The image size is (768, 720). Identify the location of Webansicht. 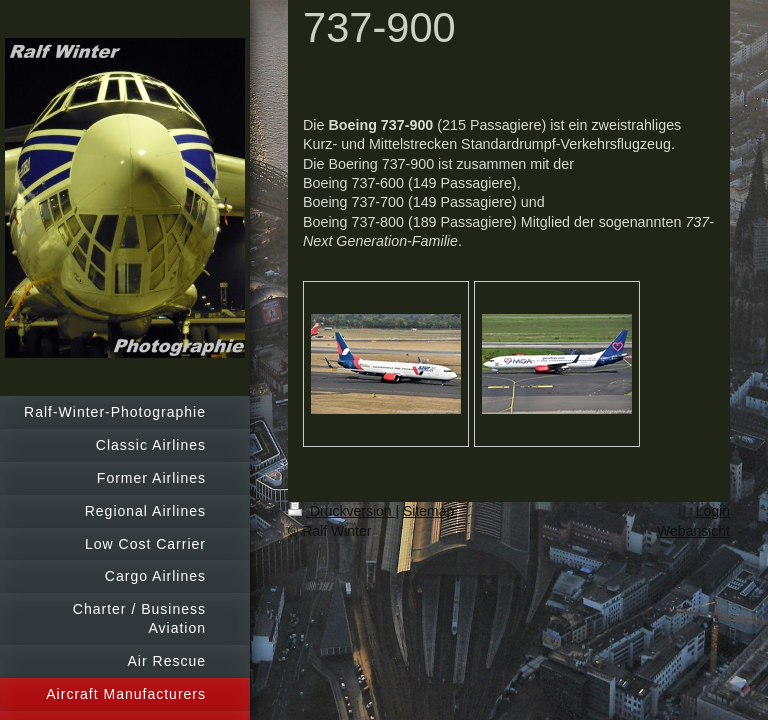
(693, 531).